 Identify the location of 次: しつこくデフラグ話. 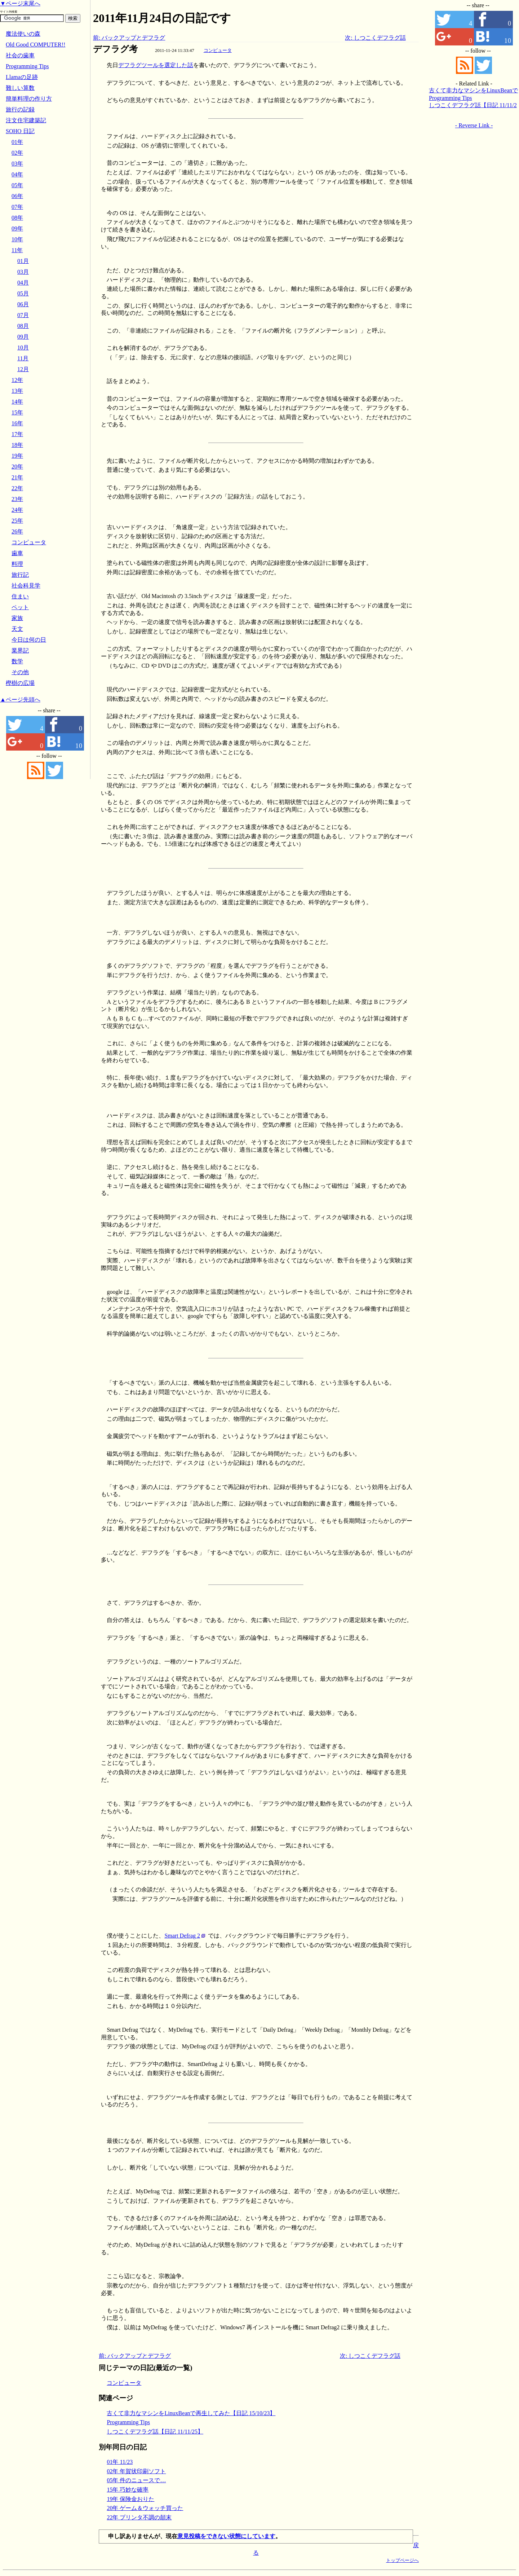
(375, 38).